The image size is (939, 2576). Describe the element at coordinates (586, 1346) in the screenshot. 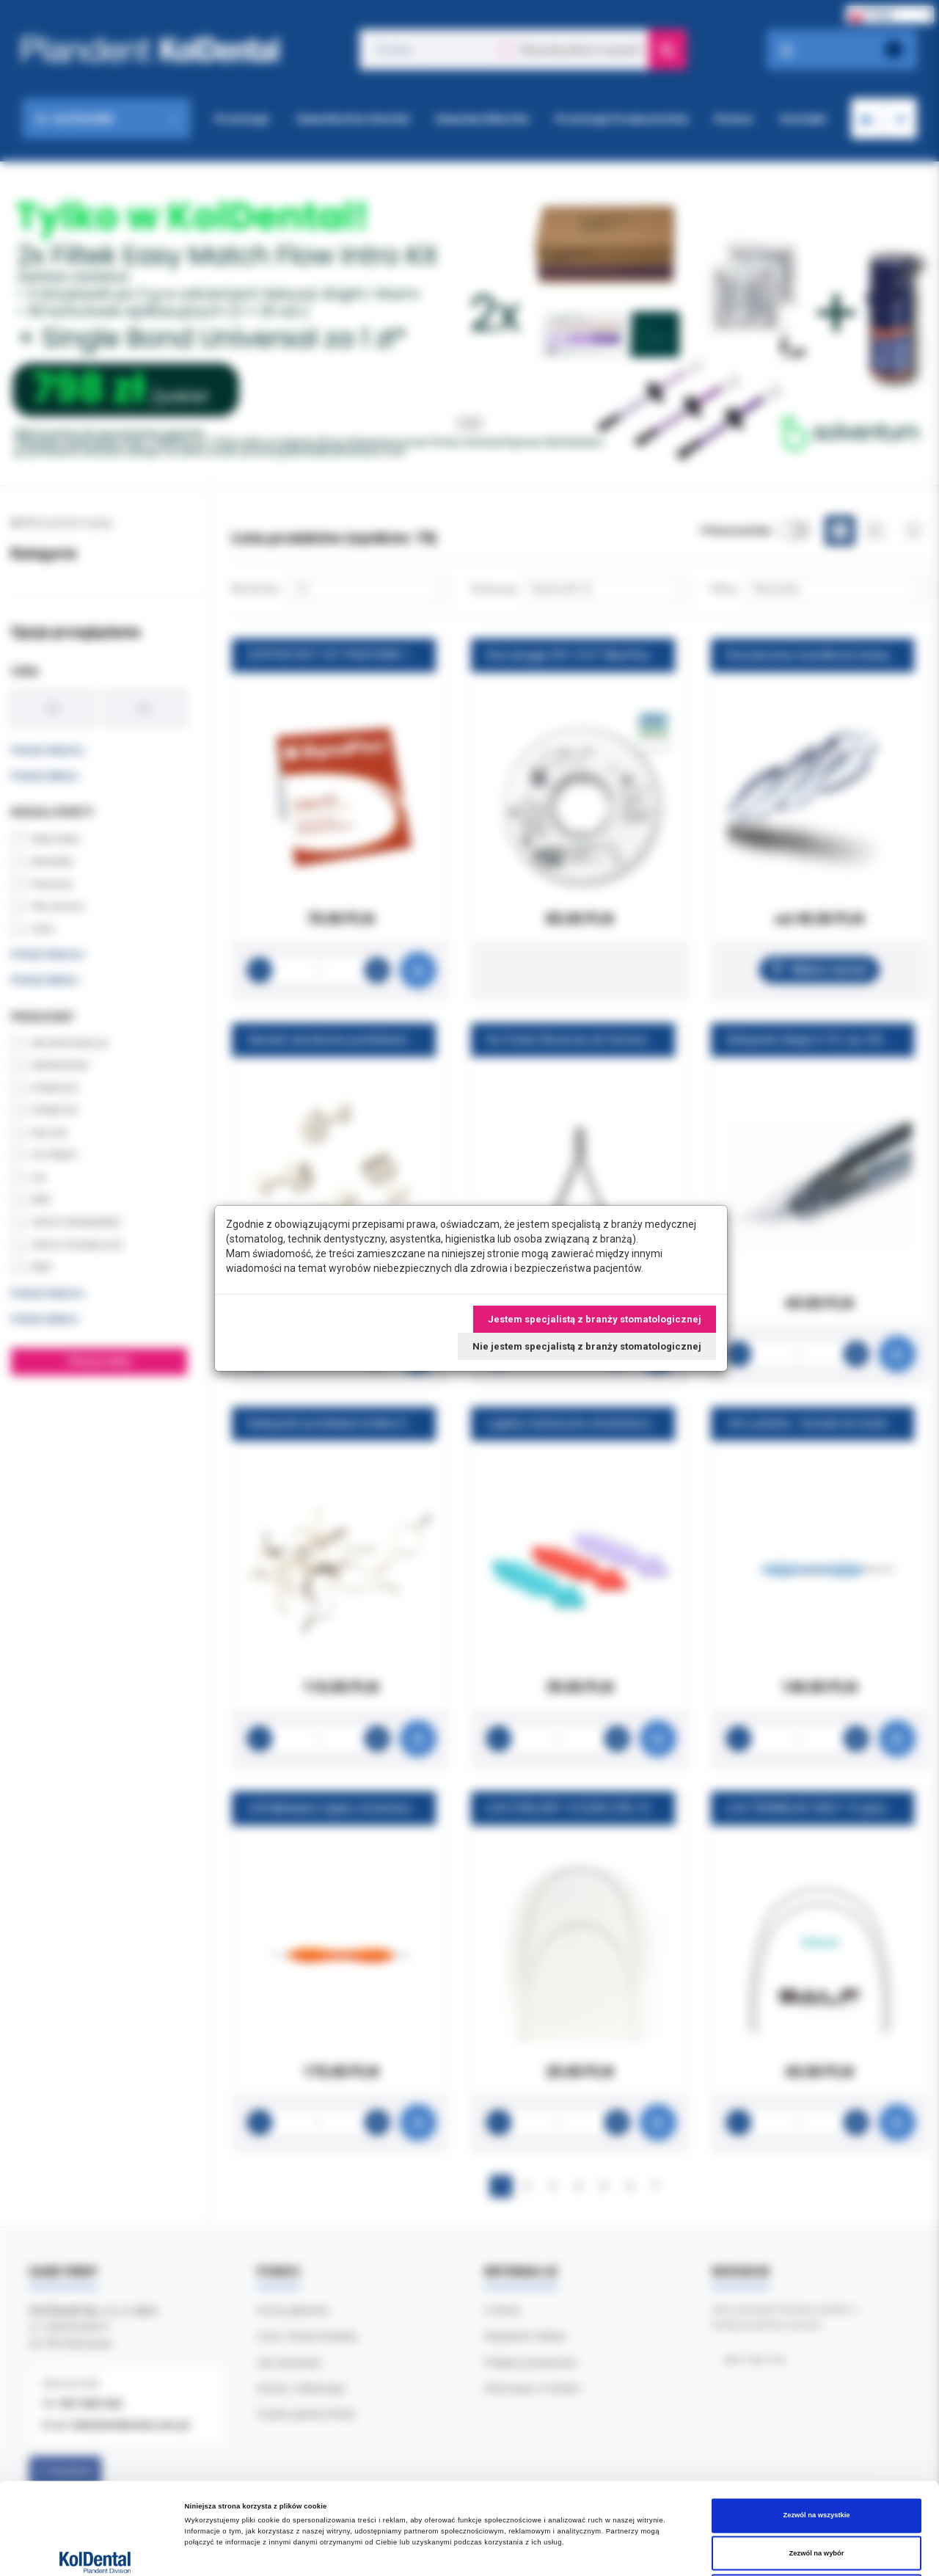

I see `Nie jestem specjalistą z branży stomatologicznej` at that location.